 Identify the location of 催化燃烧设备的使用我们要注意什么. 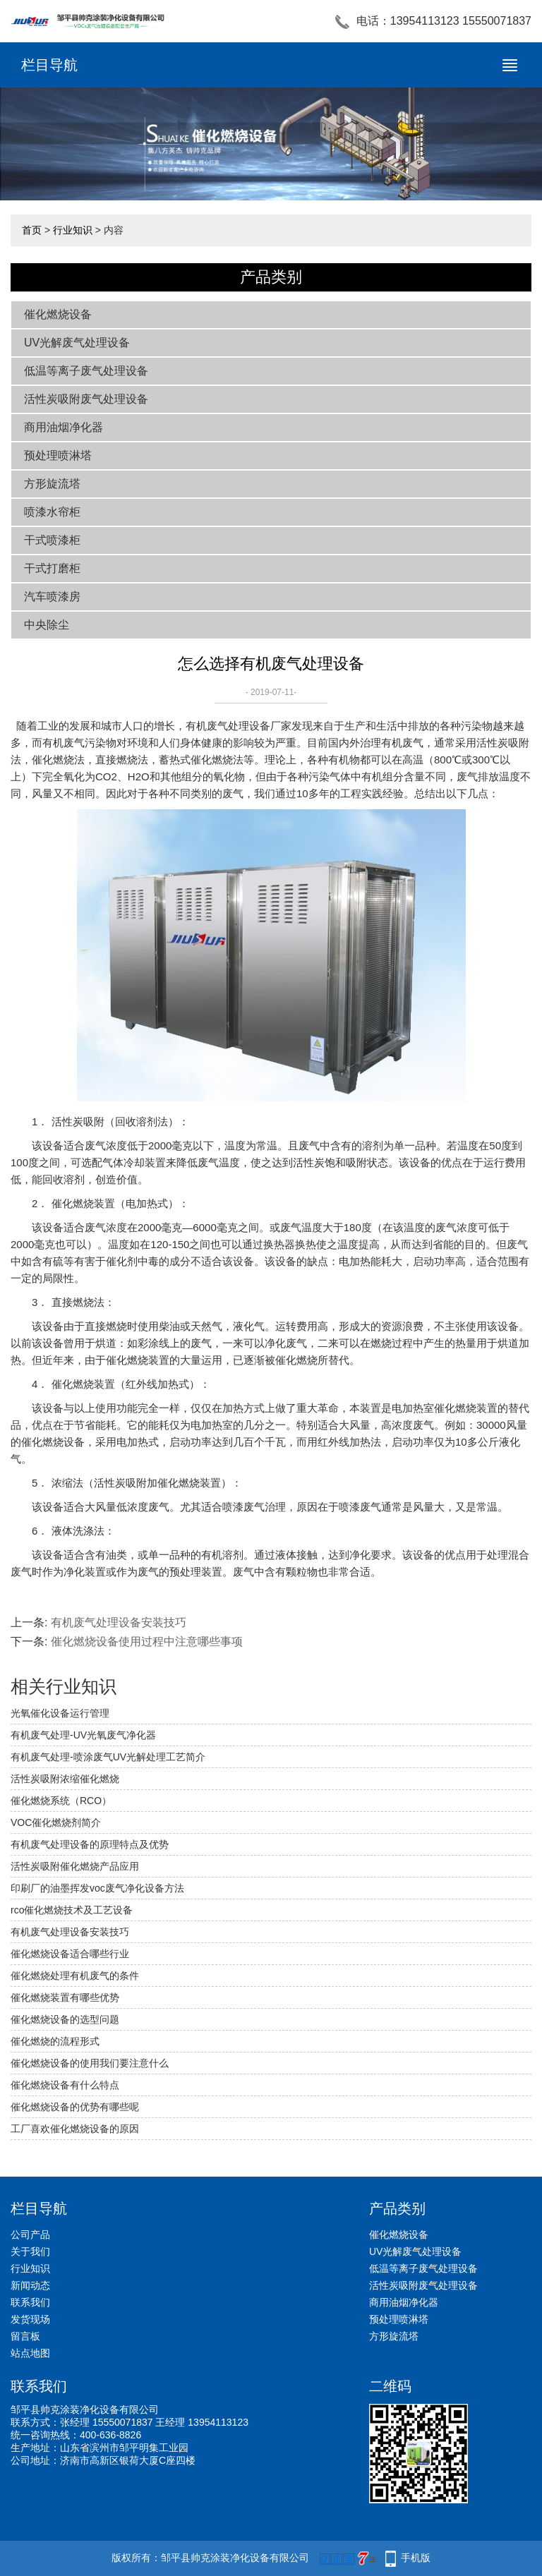
(90, 2063).